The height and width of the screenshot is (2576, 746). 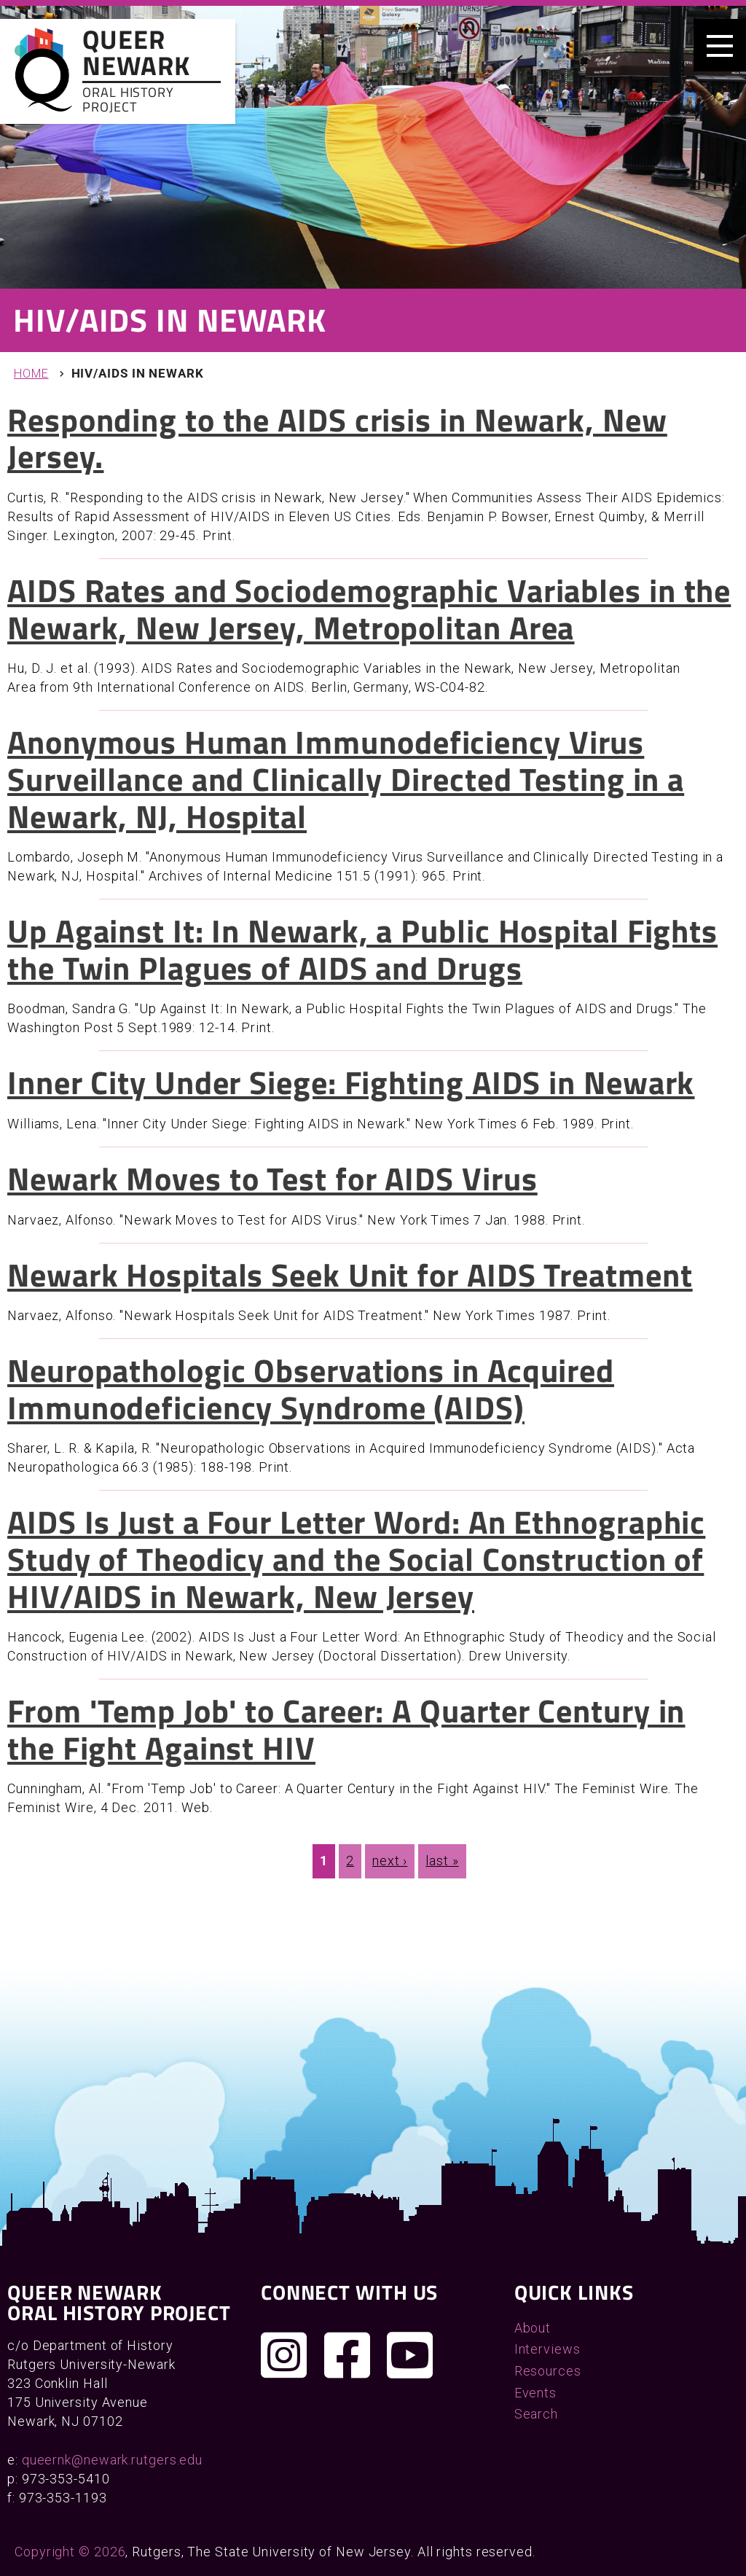 I want to click on About, so click(x=532, y=2327).